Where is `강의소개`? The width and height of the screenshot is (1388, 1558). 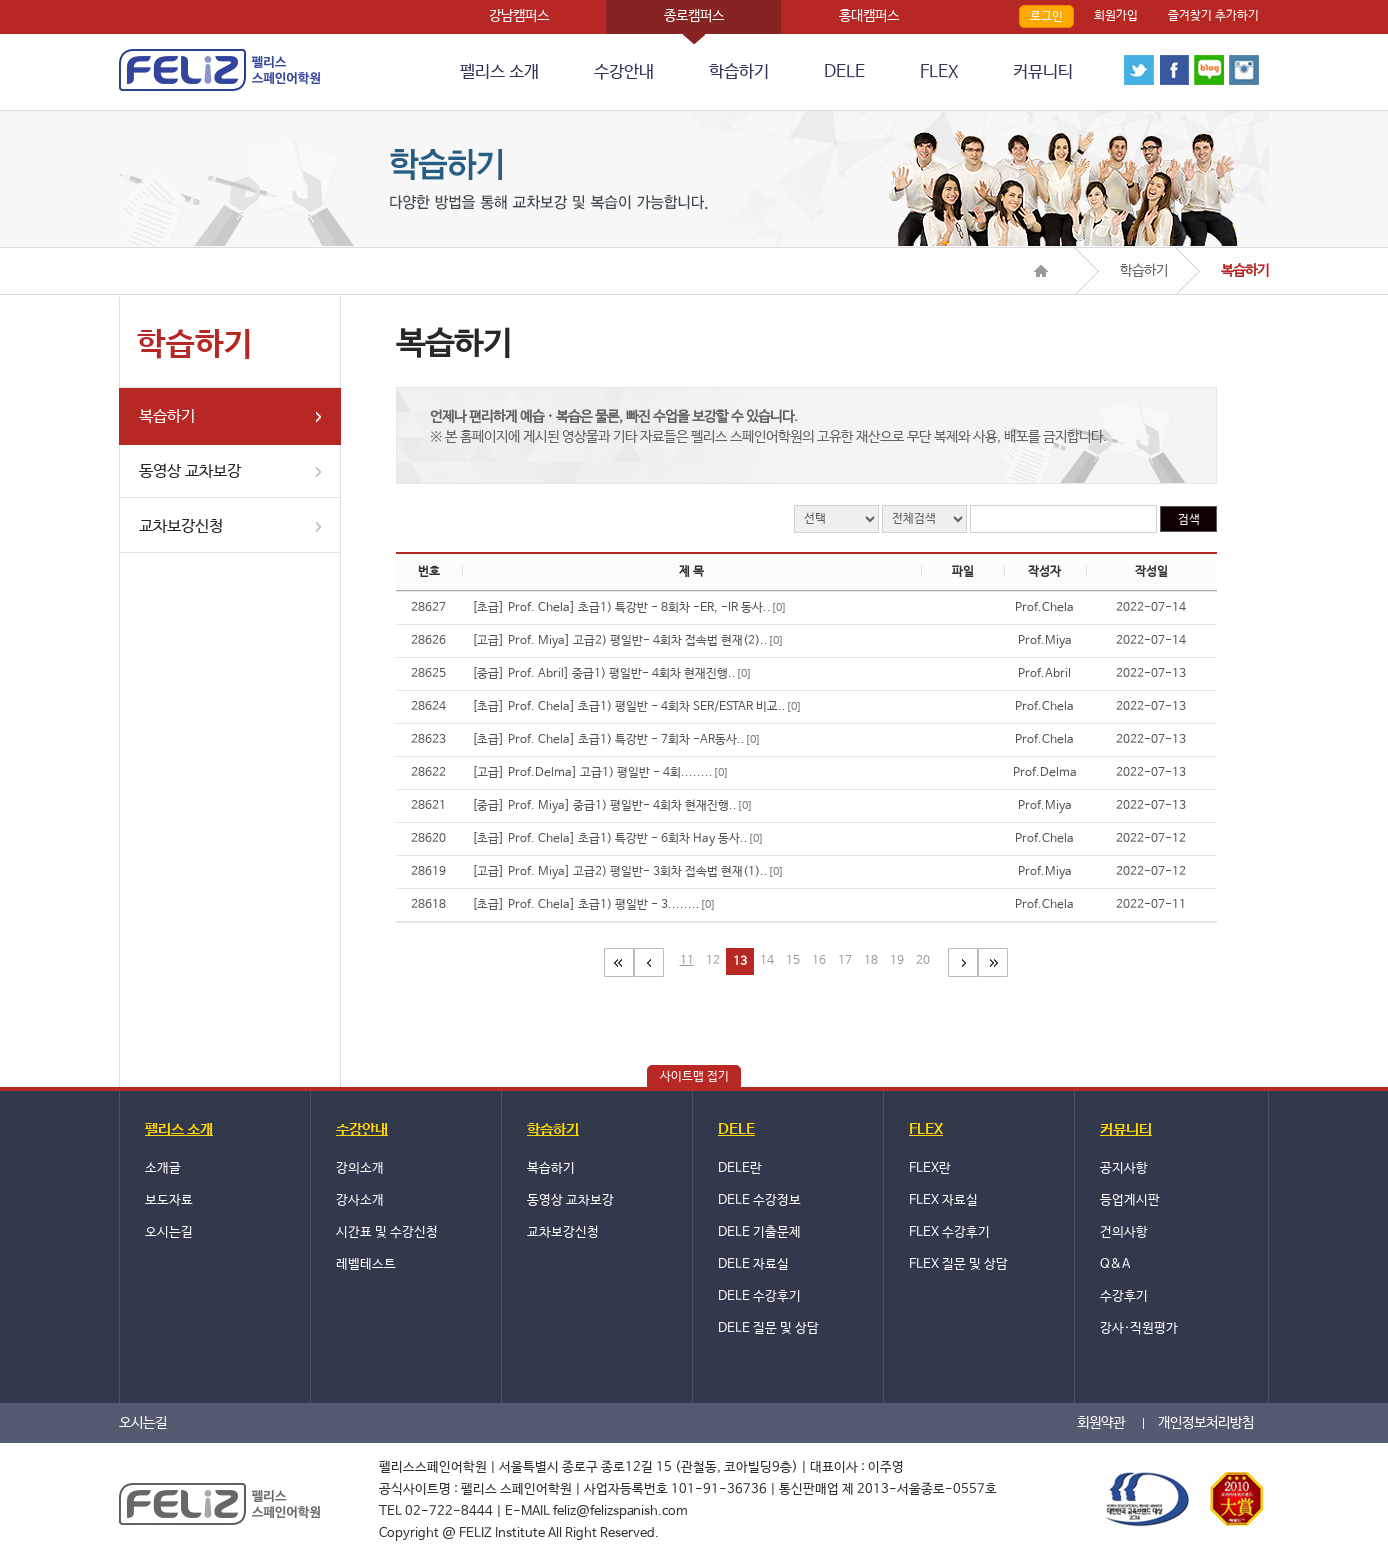
강의소개 is located at coordinates (360, 1168).